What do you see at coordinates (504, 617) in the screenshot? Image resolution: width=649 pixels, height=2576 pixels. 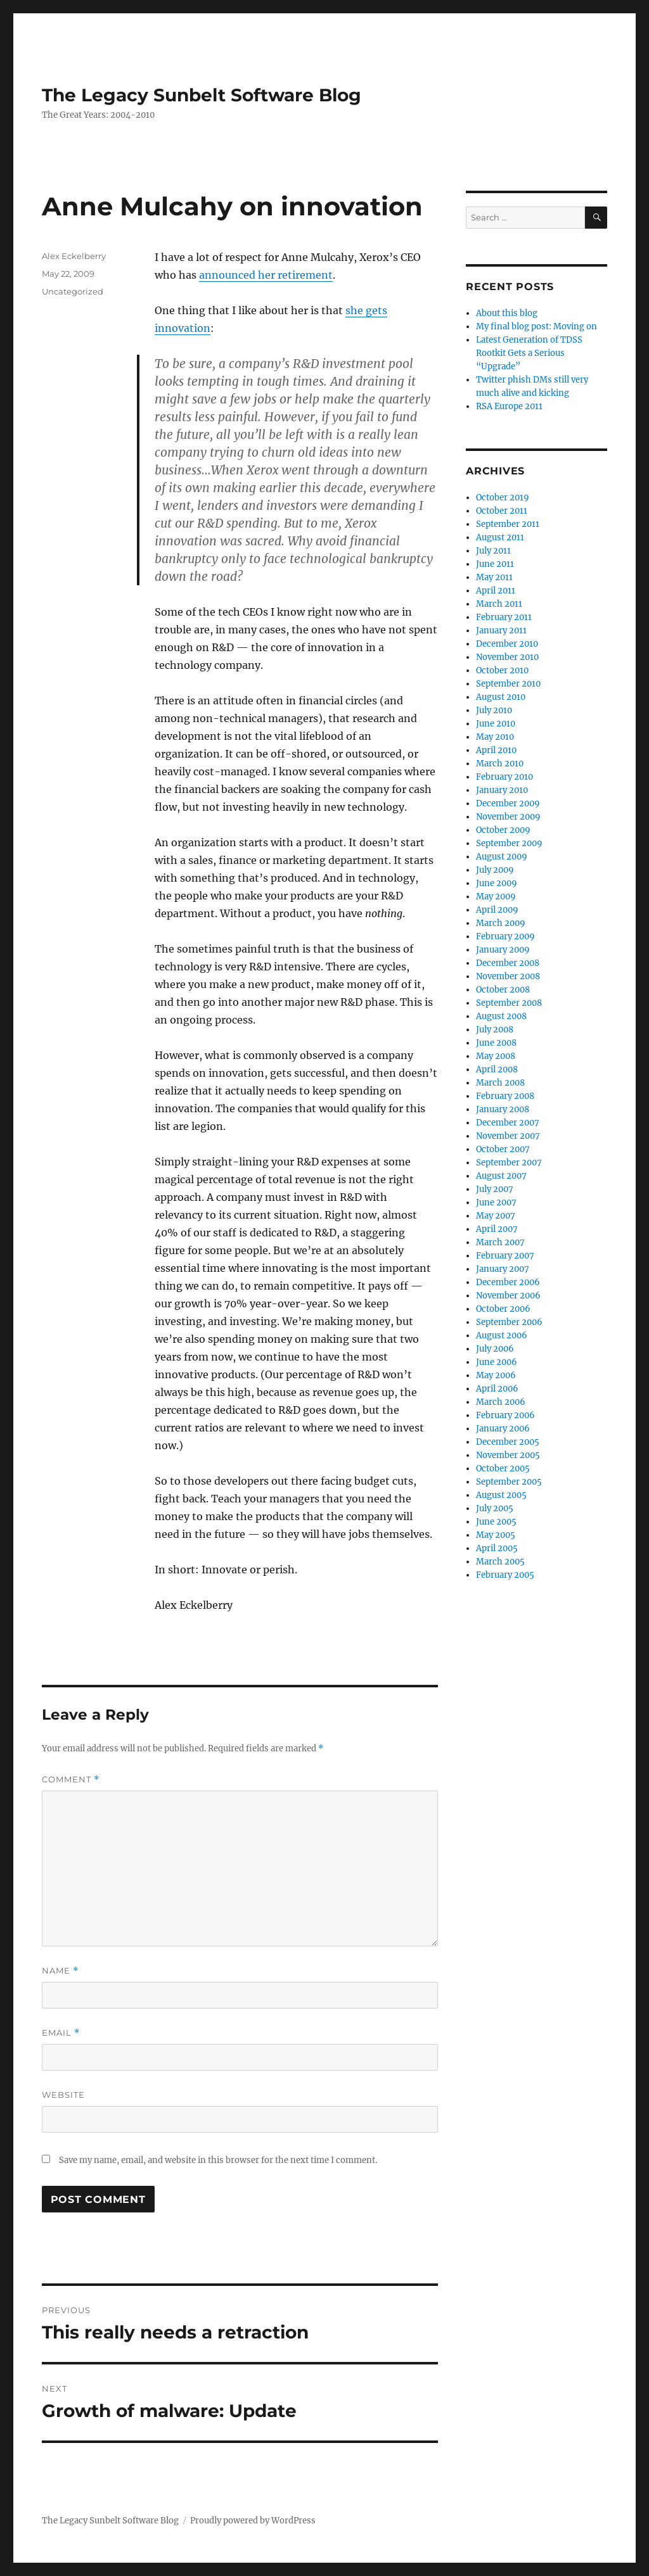 I see `February 2011` at bounding box center [504, 617].